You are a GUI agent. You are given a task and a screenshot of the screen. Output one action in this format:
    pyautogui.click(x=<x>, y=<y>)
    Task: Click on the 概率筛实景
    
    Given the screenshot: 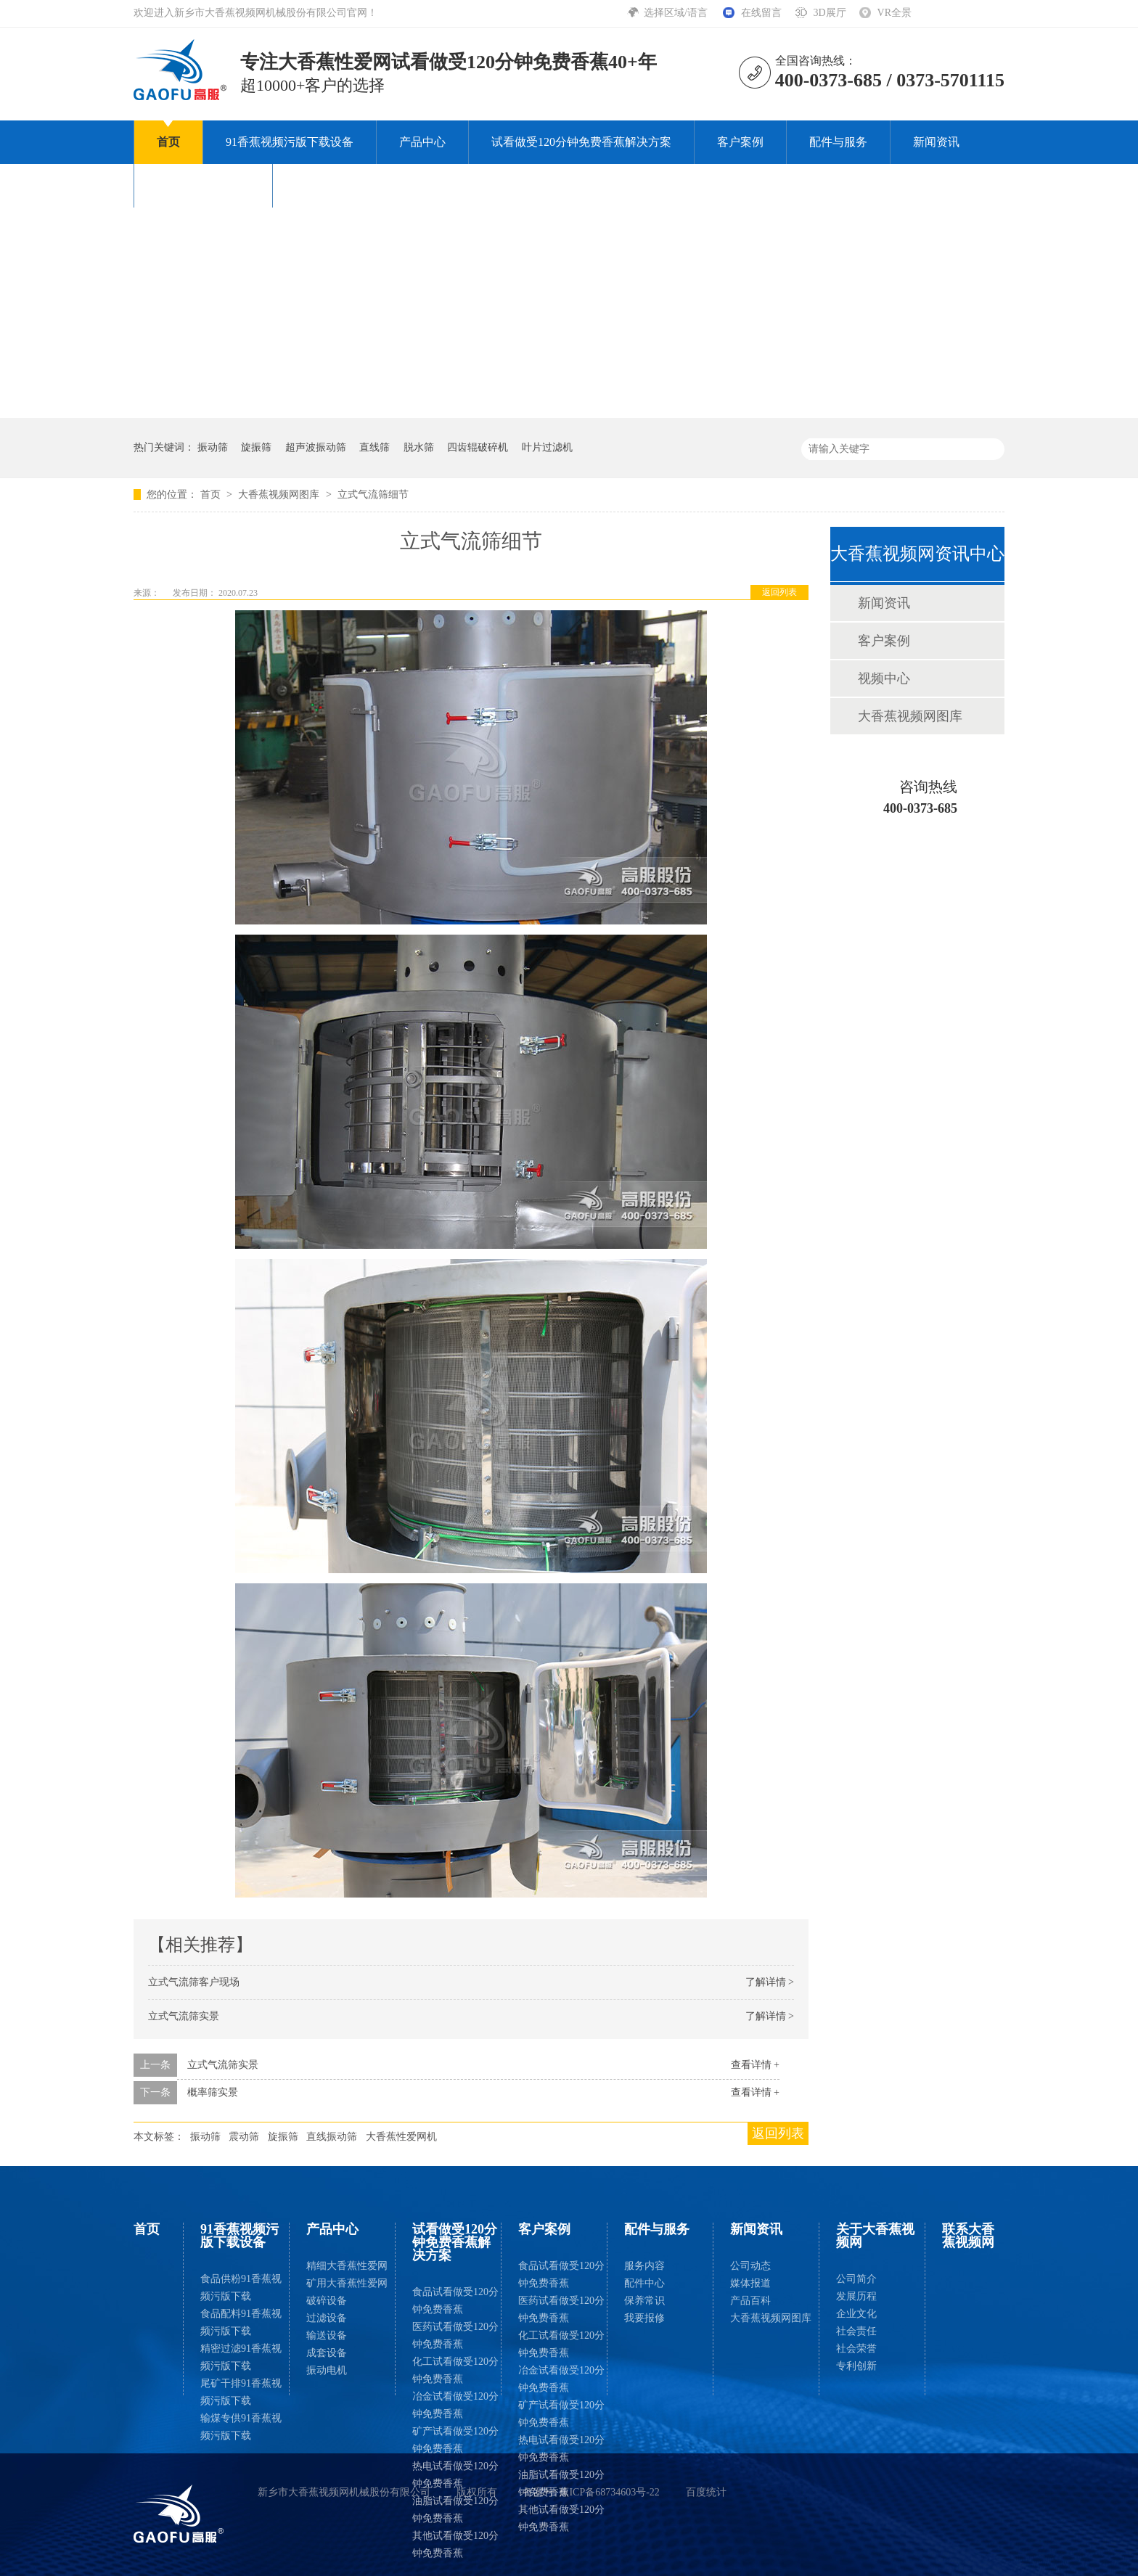 What is the action you would take?
    pyautogui.click(x=212, y=2092)
    